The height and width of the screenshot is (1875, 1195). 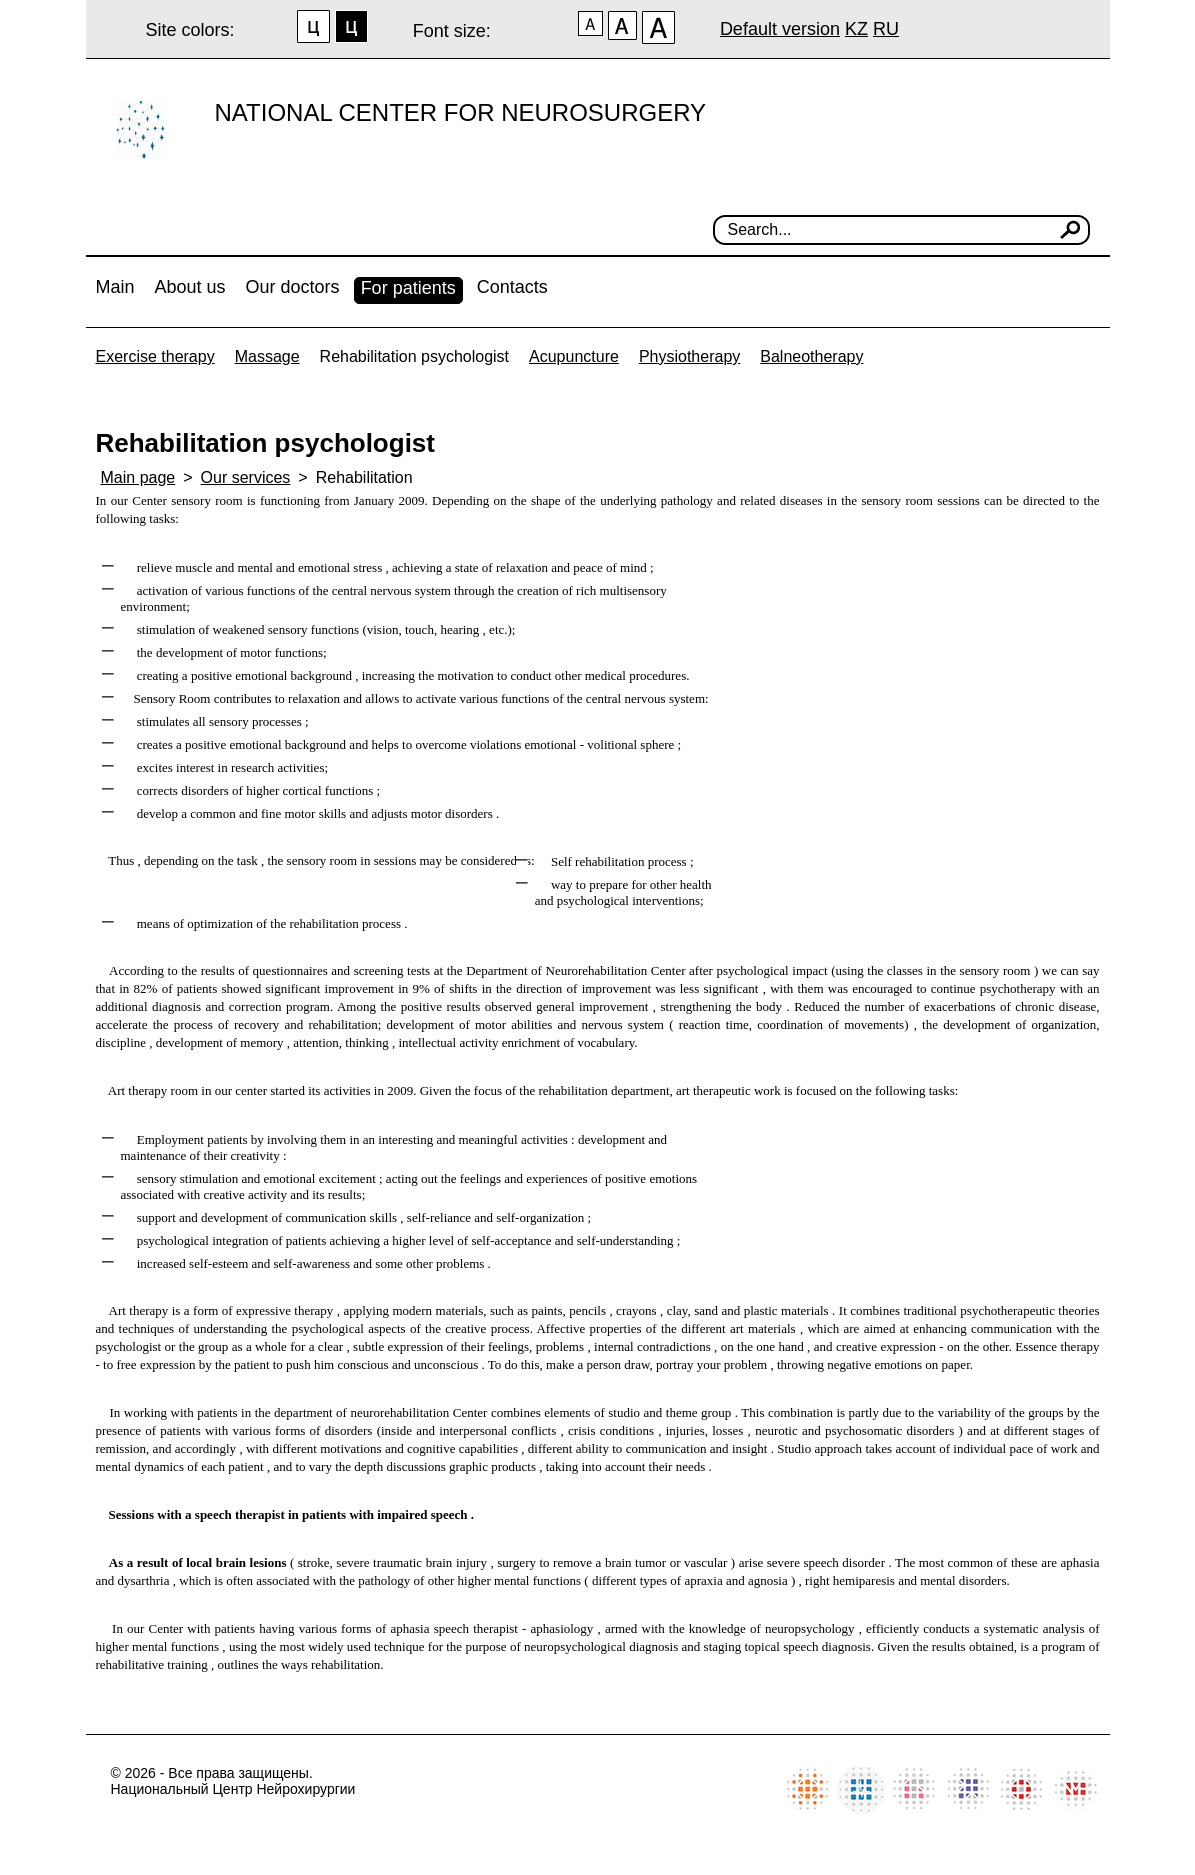 What do you see at coordinates (414, 356) in the screenshot?
I see `Rehabilitation psychologist` at bounding box center [414, 356].